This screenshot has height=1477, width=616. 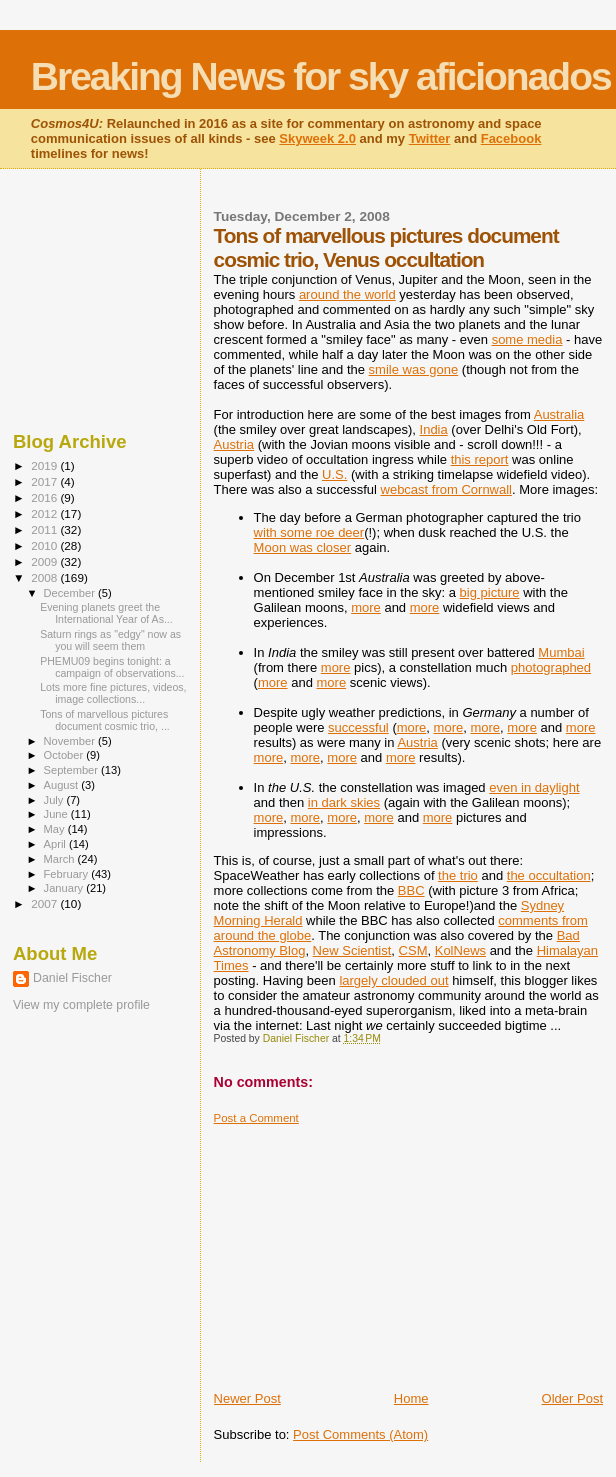 I want to click on December, so click(x=71, y=593).